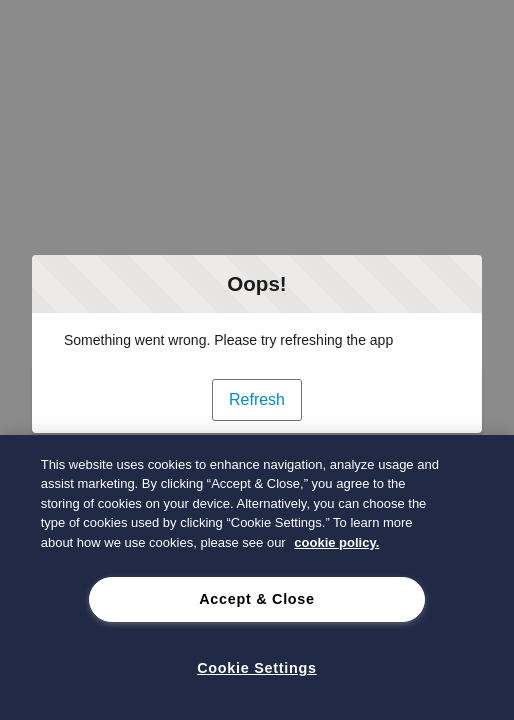 The height and width of the screenshot is (720, 514). I want to click on Refresh, so click(257, 399).